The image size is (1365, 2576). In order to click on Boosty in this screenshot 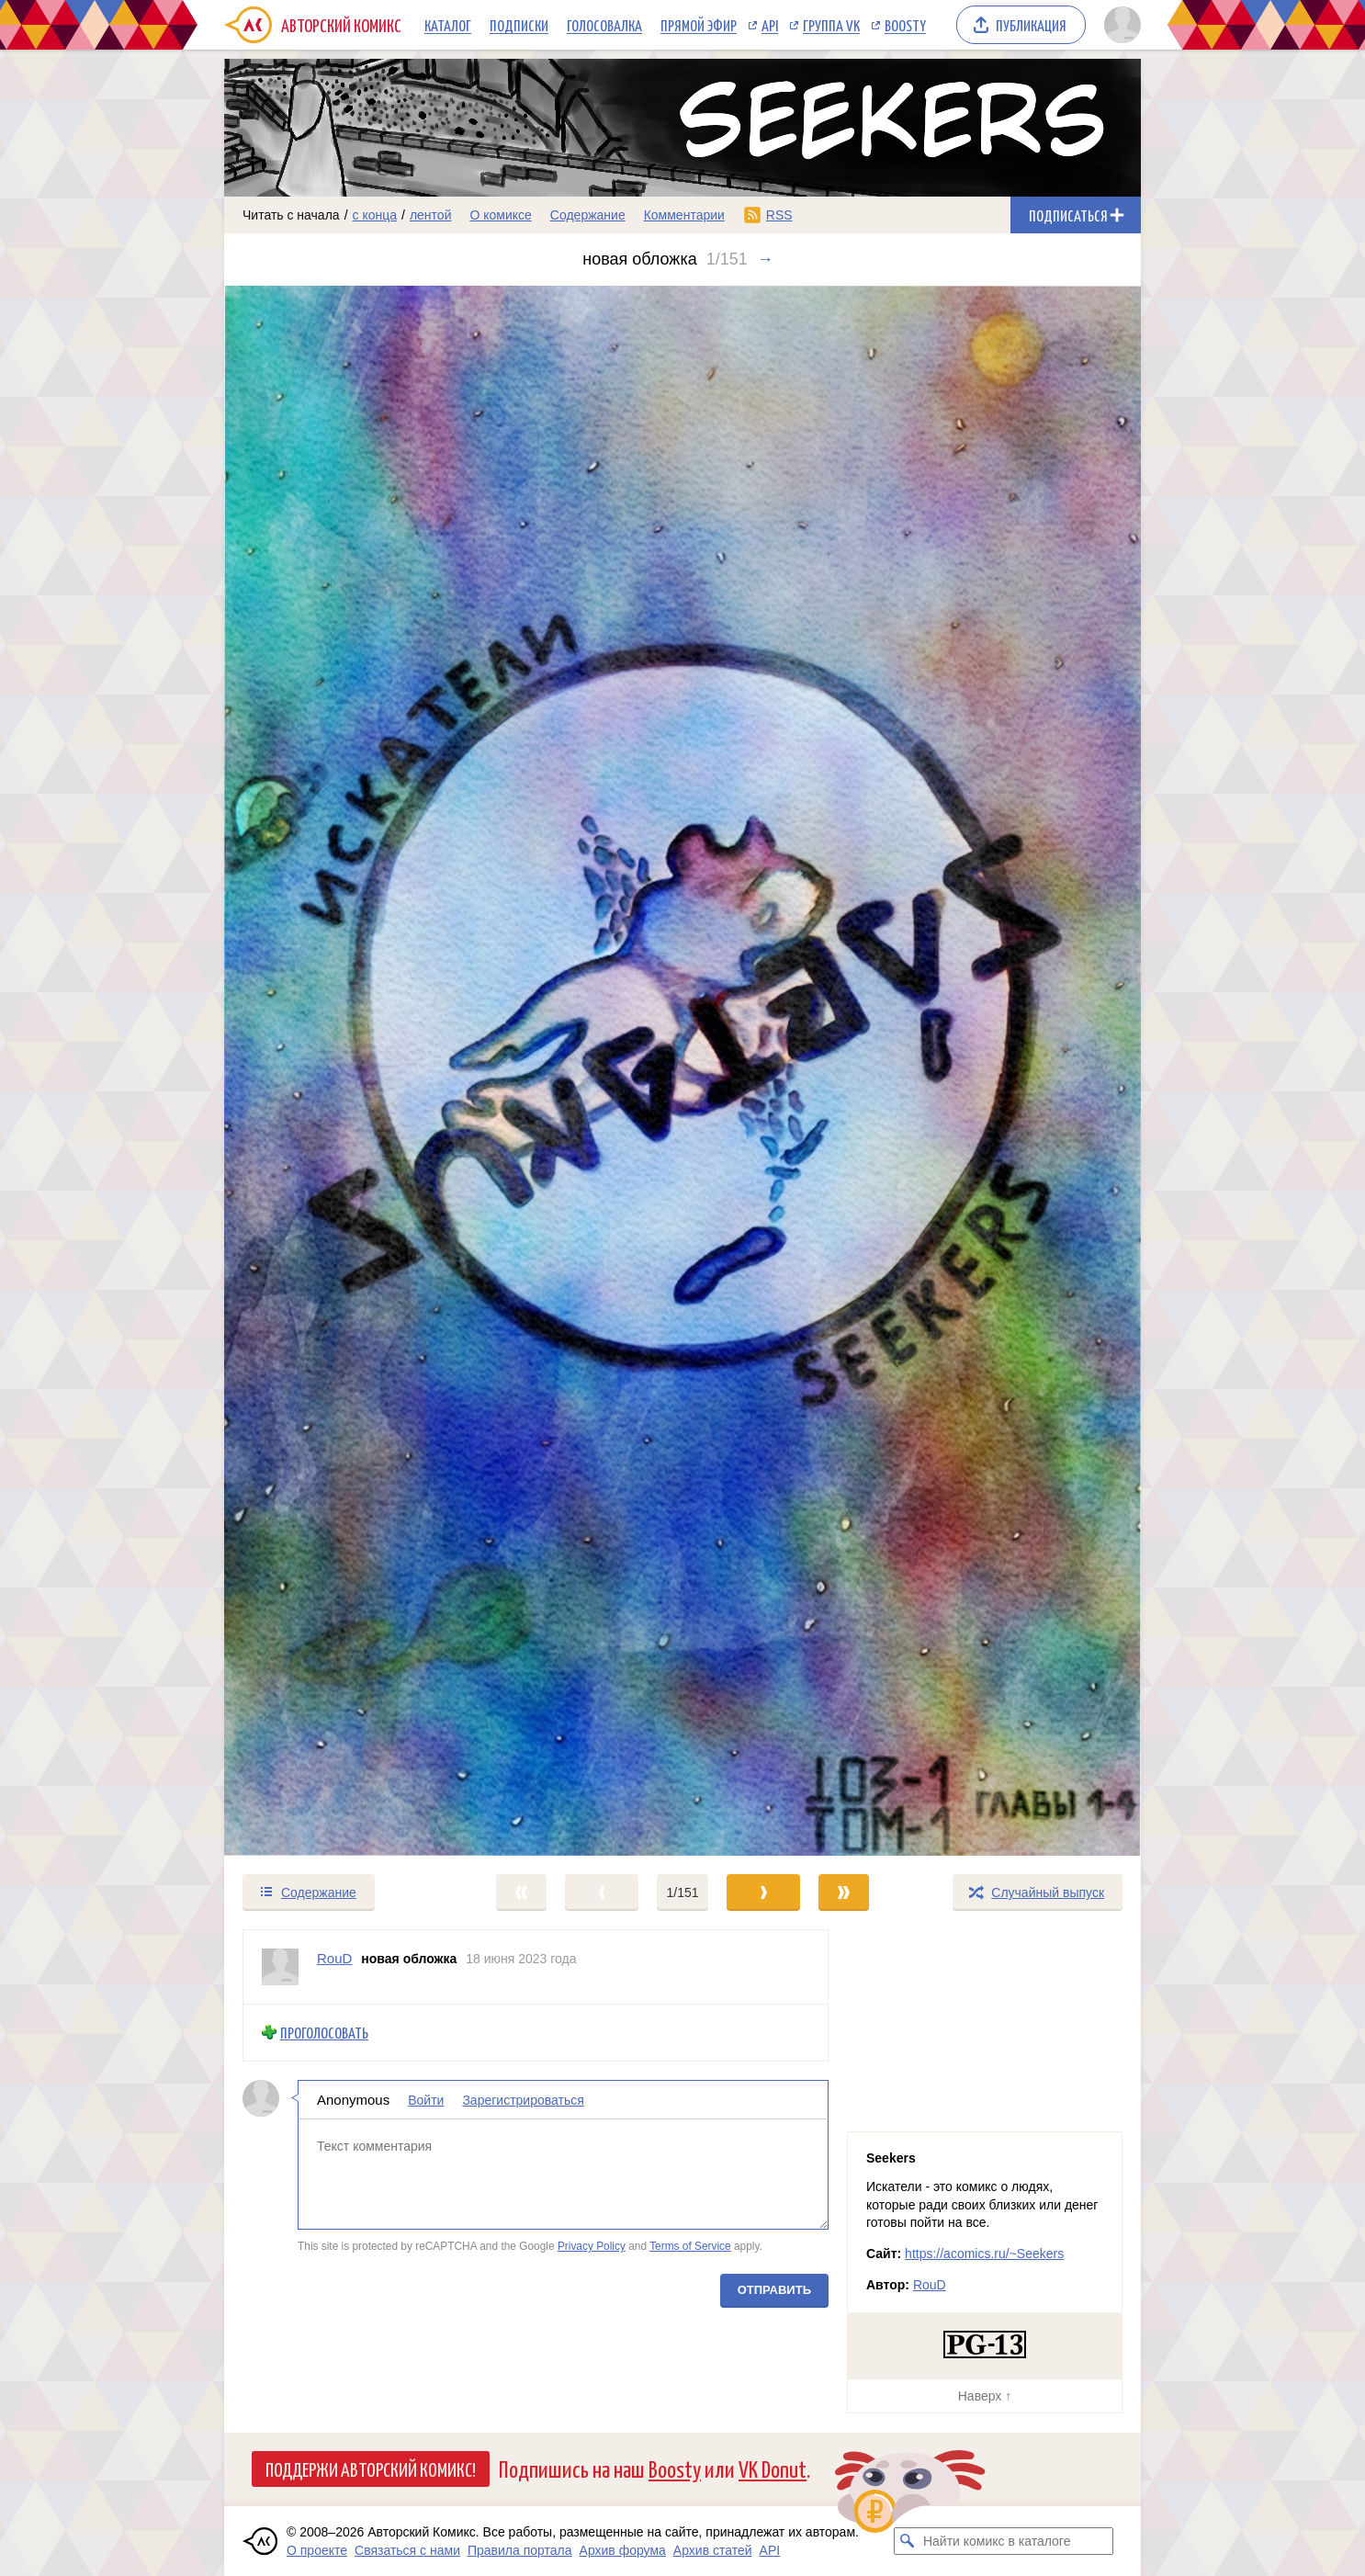, I will do `click(905, 25)`.